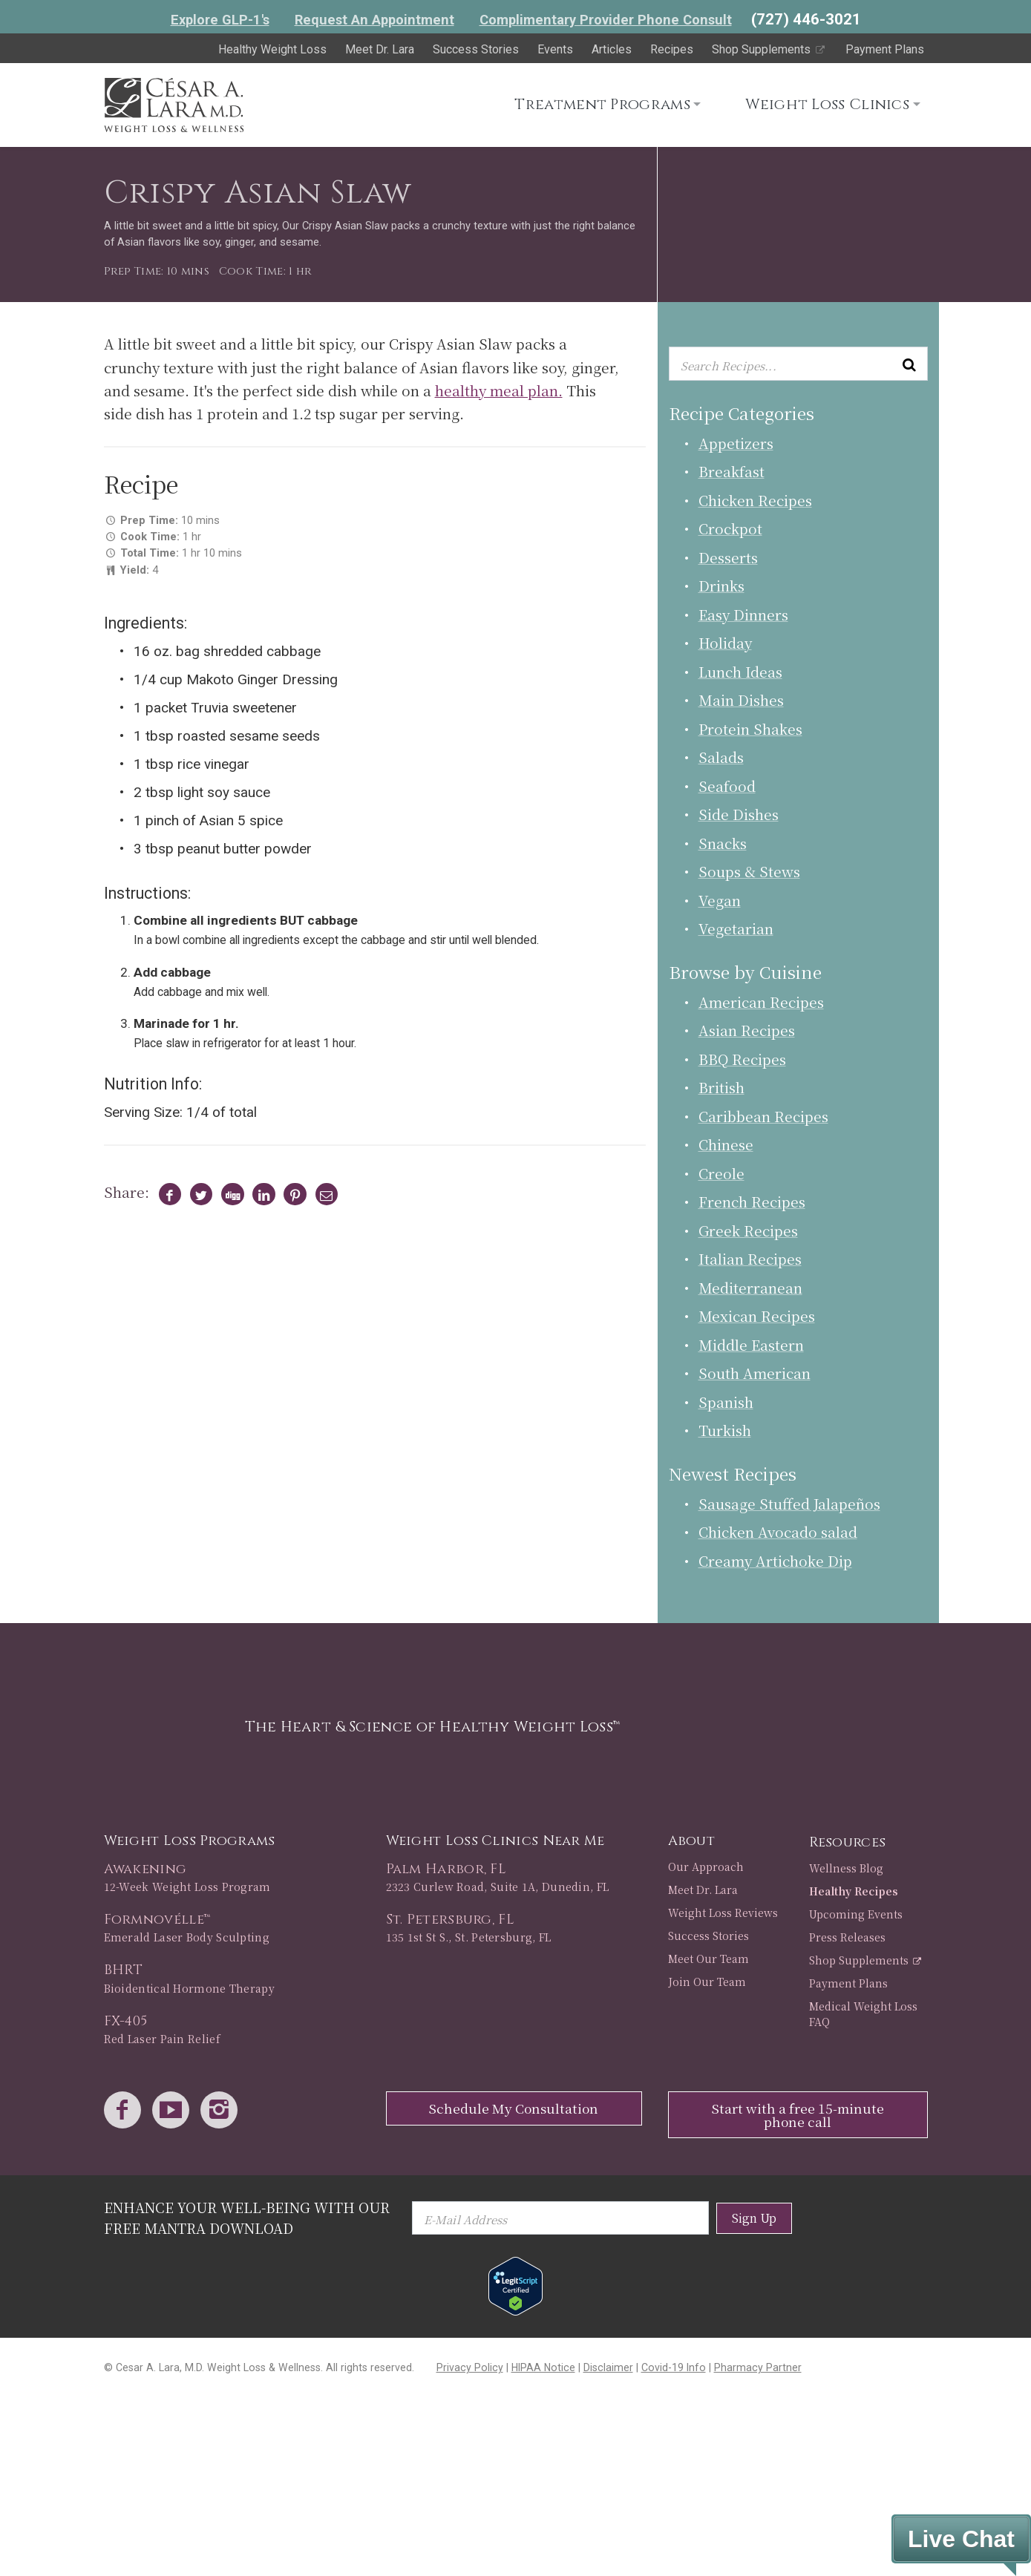  Describe the element at coordinates (763, 1116) in the screenshot. I see `Caribbean Recipes` at that location.